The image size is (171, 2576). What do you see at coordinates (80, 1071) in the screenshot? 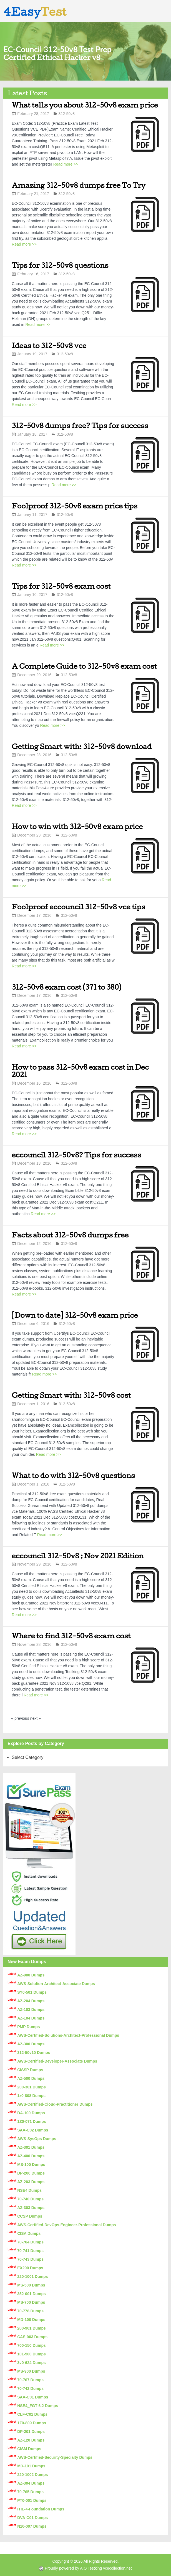
I see `How to pass 312-50v8 exam cost in Dec 2021` at bounding box center [80, 1071].